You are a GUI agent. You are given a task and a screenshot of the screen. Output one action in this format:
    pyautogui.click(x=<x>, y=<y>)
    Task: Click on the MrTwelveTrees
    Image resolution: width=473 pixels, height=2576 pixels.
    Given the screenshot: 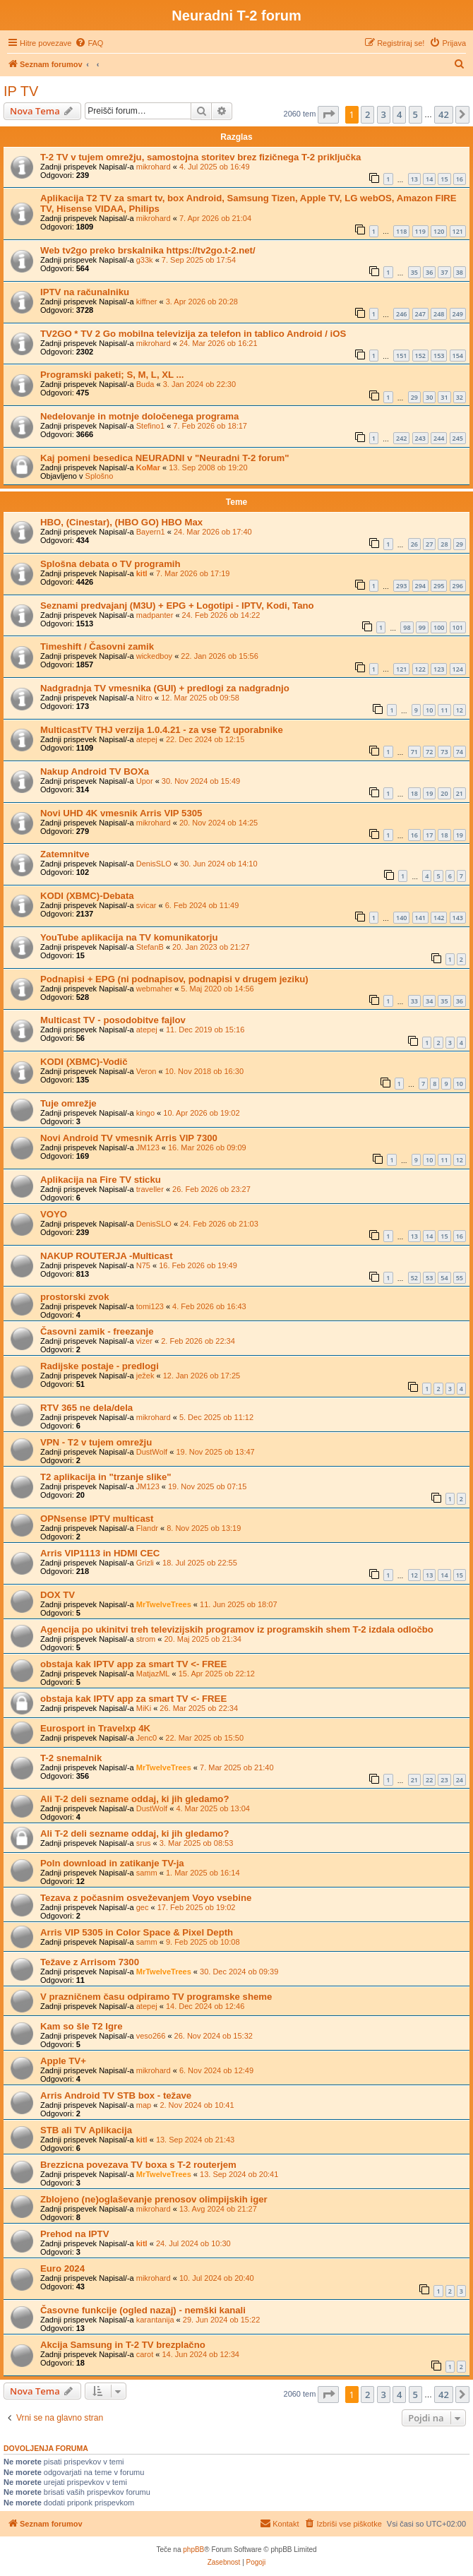 What is the action you would take?
    pyautogui.click(x=163, y=1604)
    